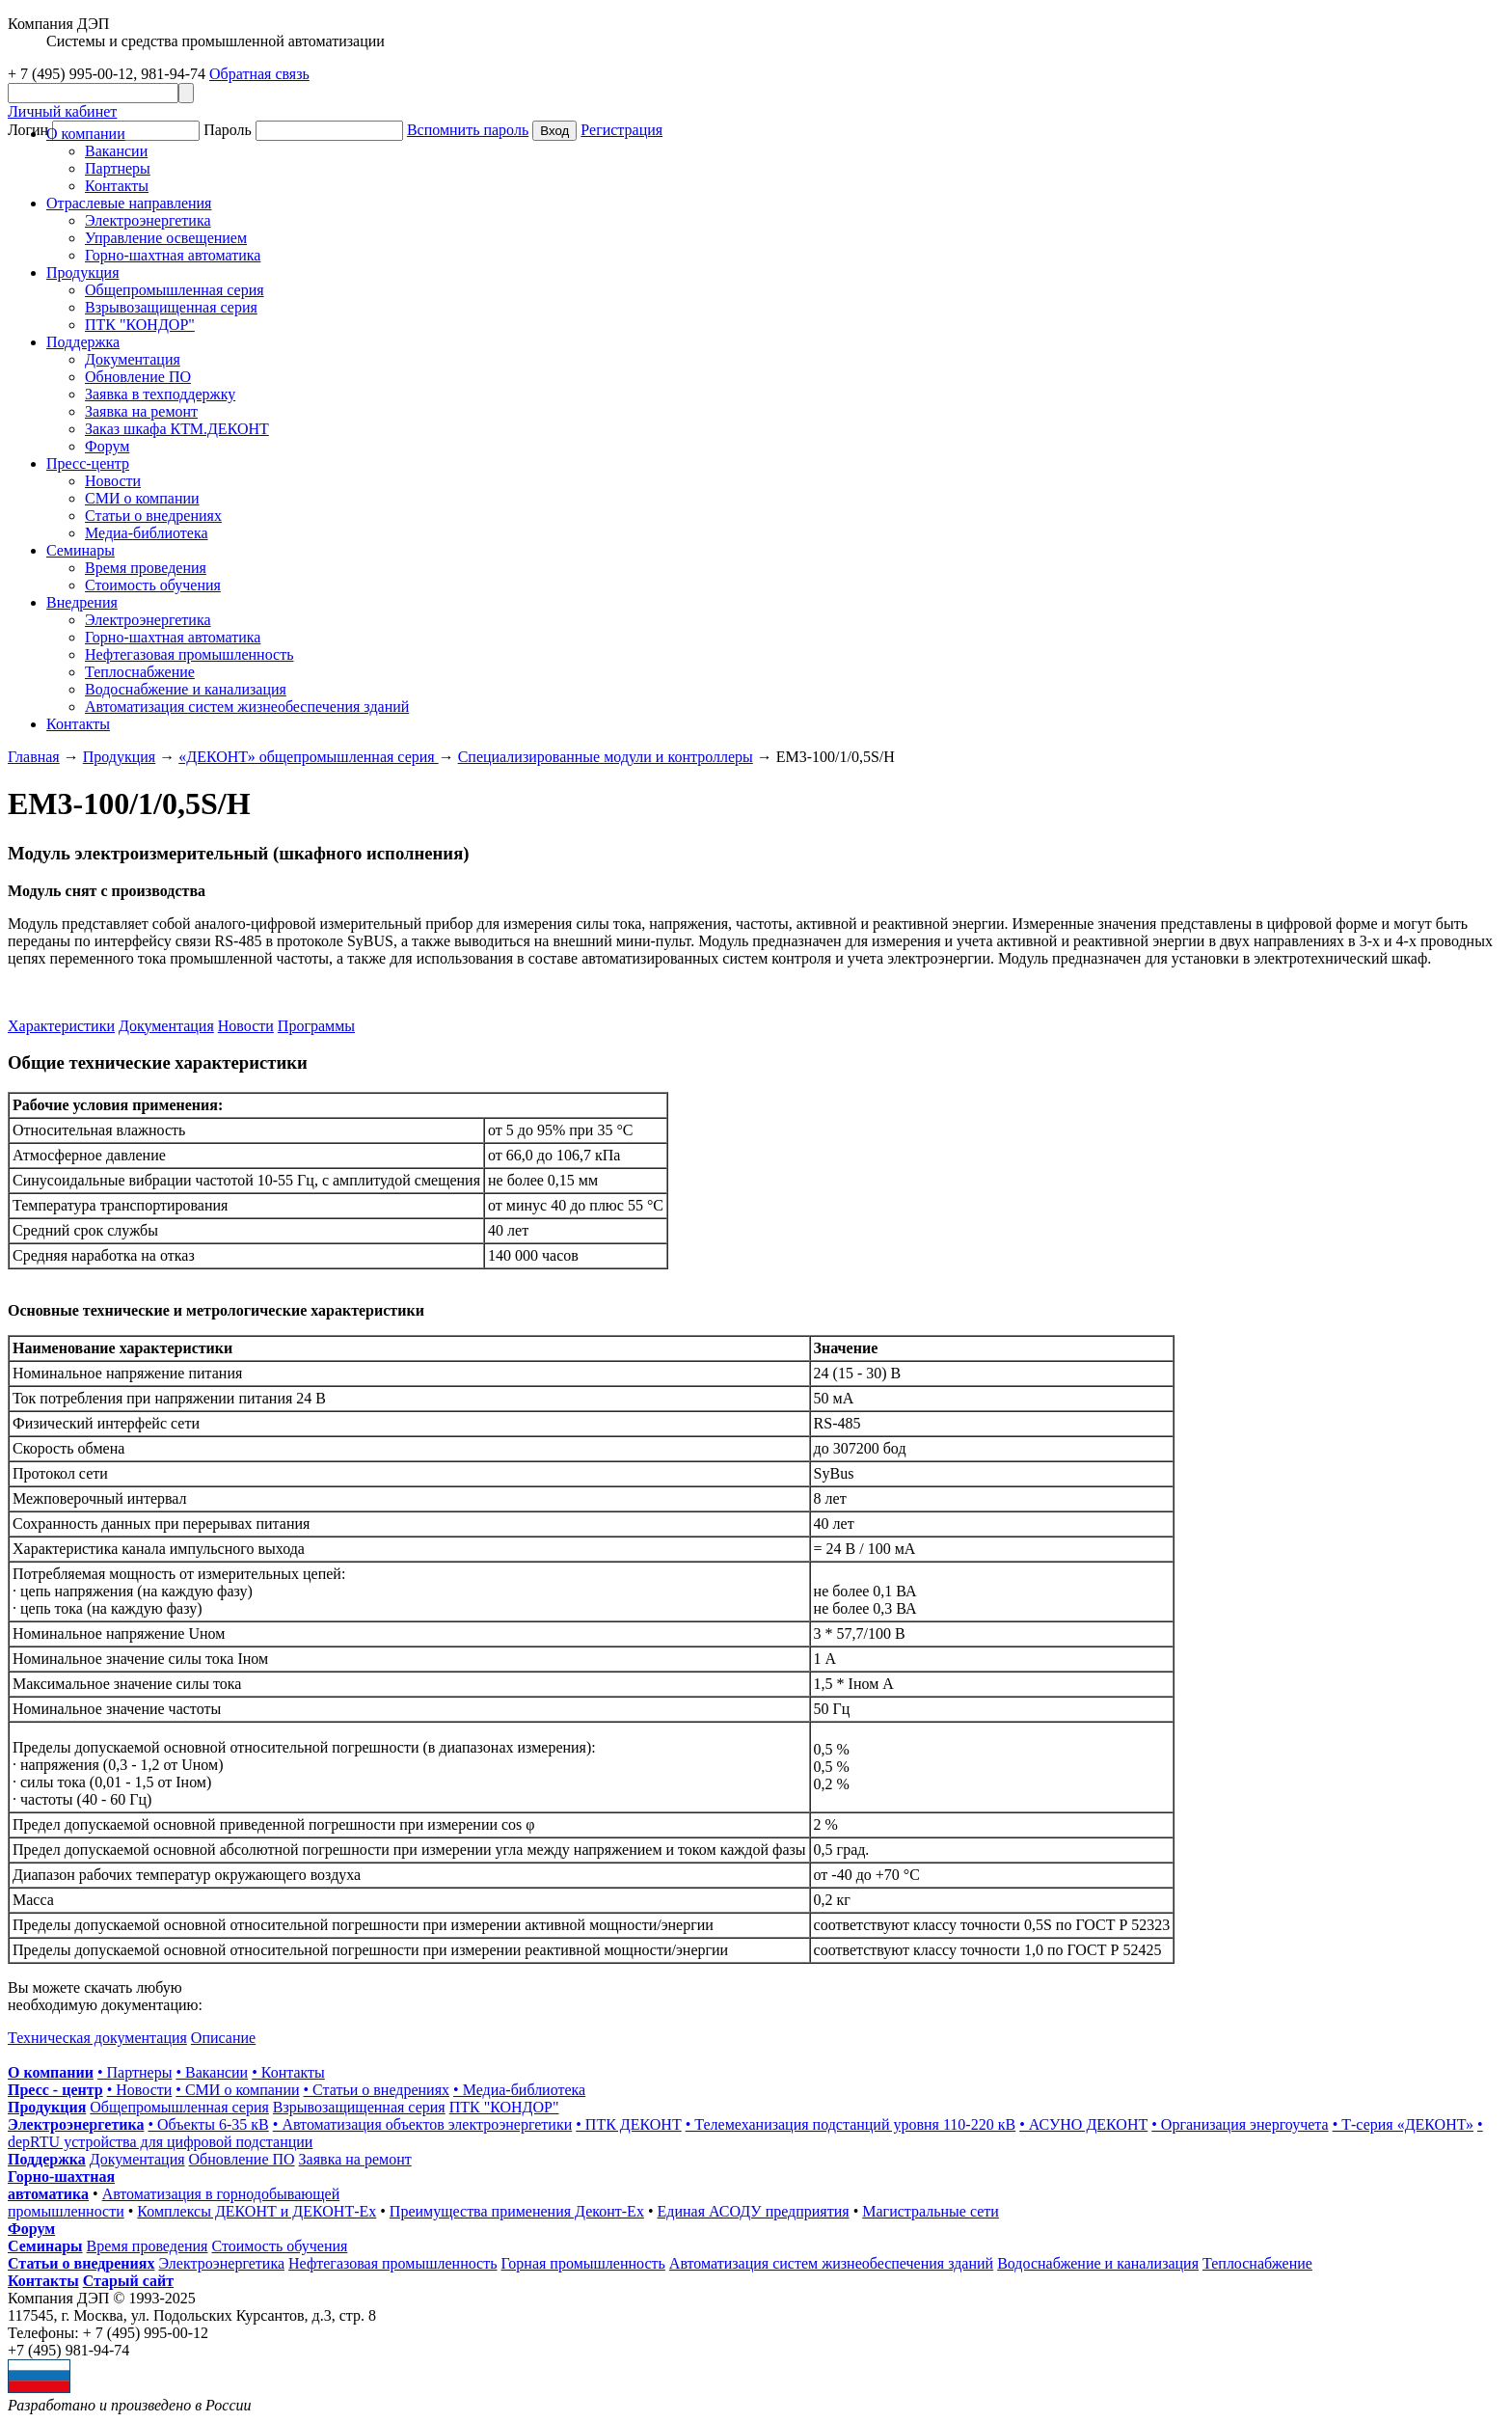 Image resolution: width=1512 pixels, height=2422 pixels. Describe the element at coordinates (142, 498) in the screenshot. I see `СМИ о компании` at that location.